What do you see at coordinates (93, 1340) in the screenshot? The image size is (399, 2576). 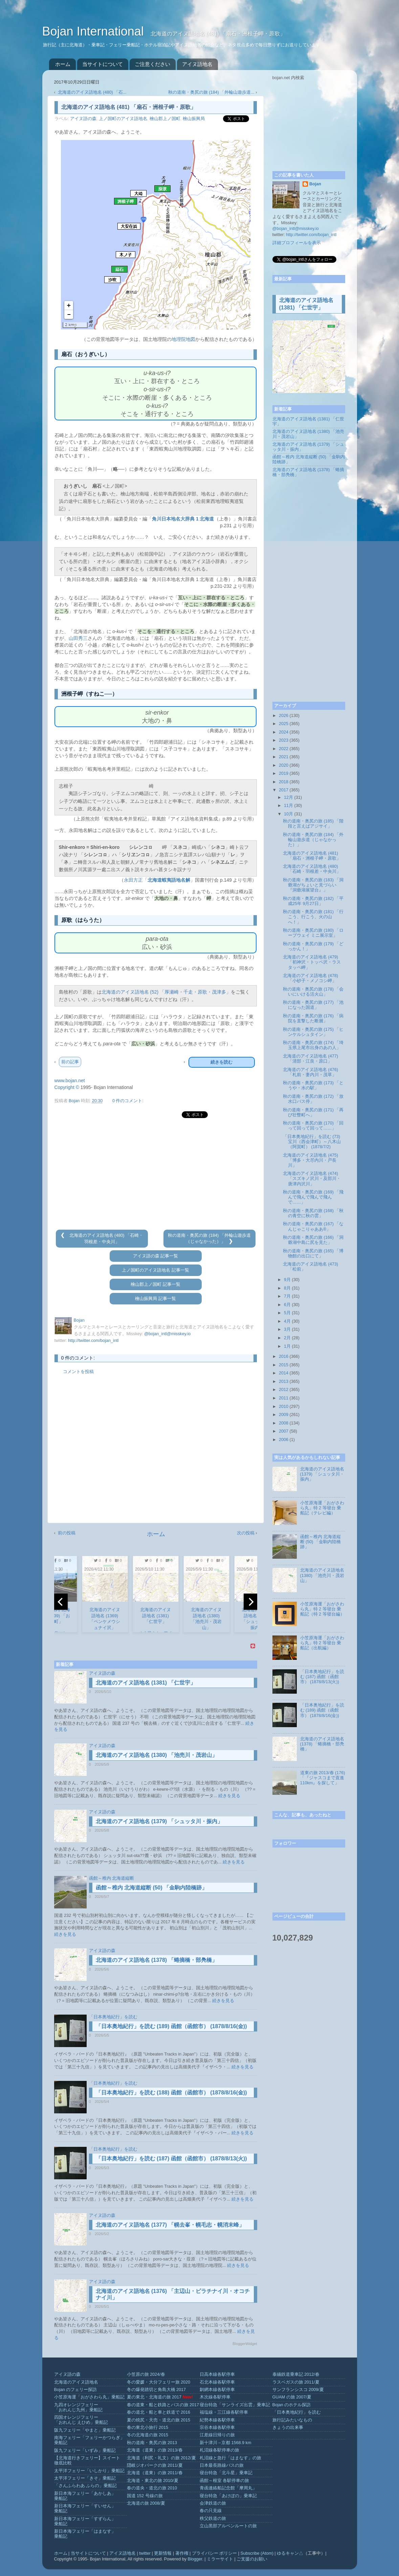 I see `http://twitter.com/bojan_intl` at bounding box center [93, 1340].